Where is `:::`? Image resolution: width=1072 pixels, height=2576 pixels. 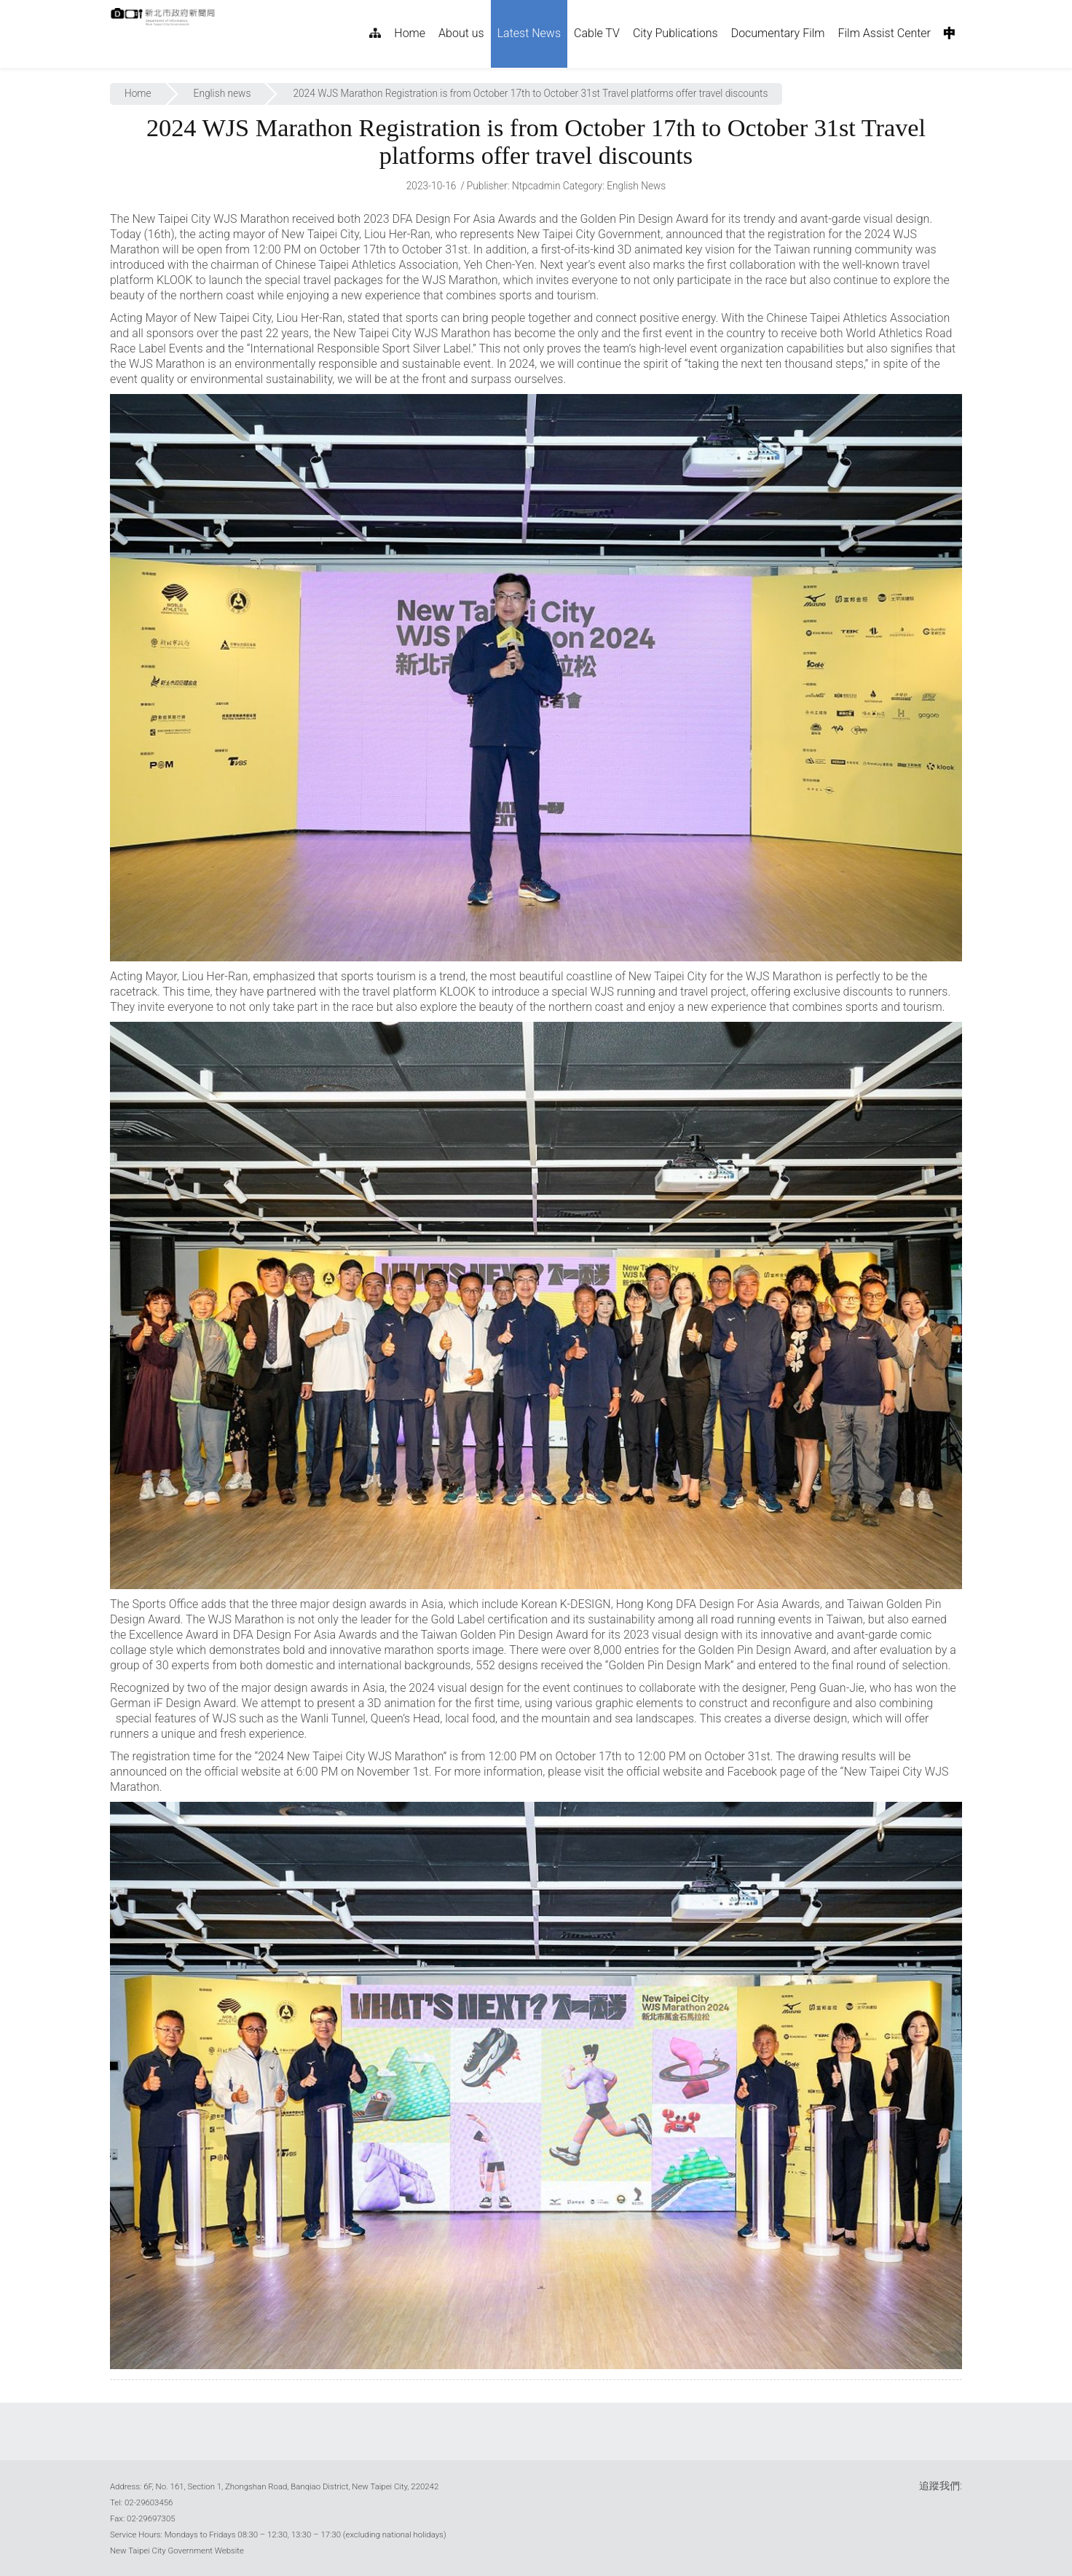
::: is located at coordinates (222, 8).